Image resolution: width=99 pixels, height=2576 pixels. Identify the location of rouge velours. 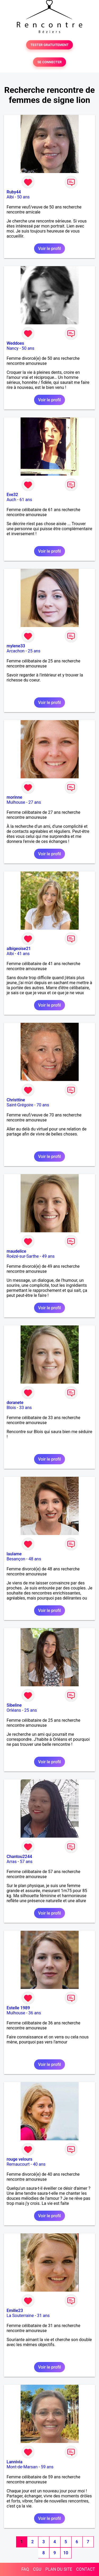
(19, 2159).